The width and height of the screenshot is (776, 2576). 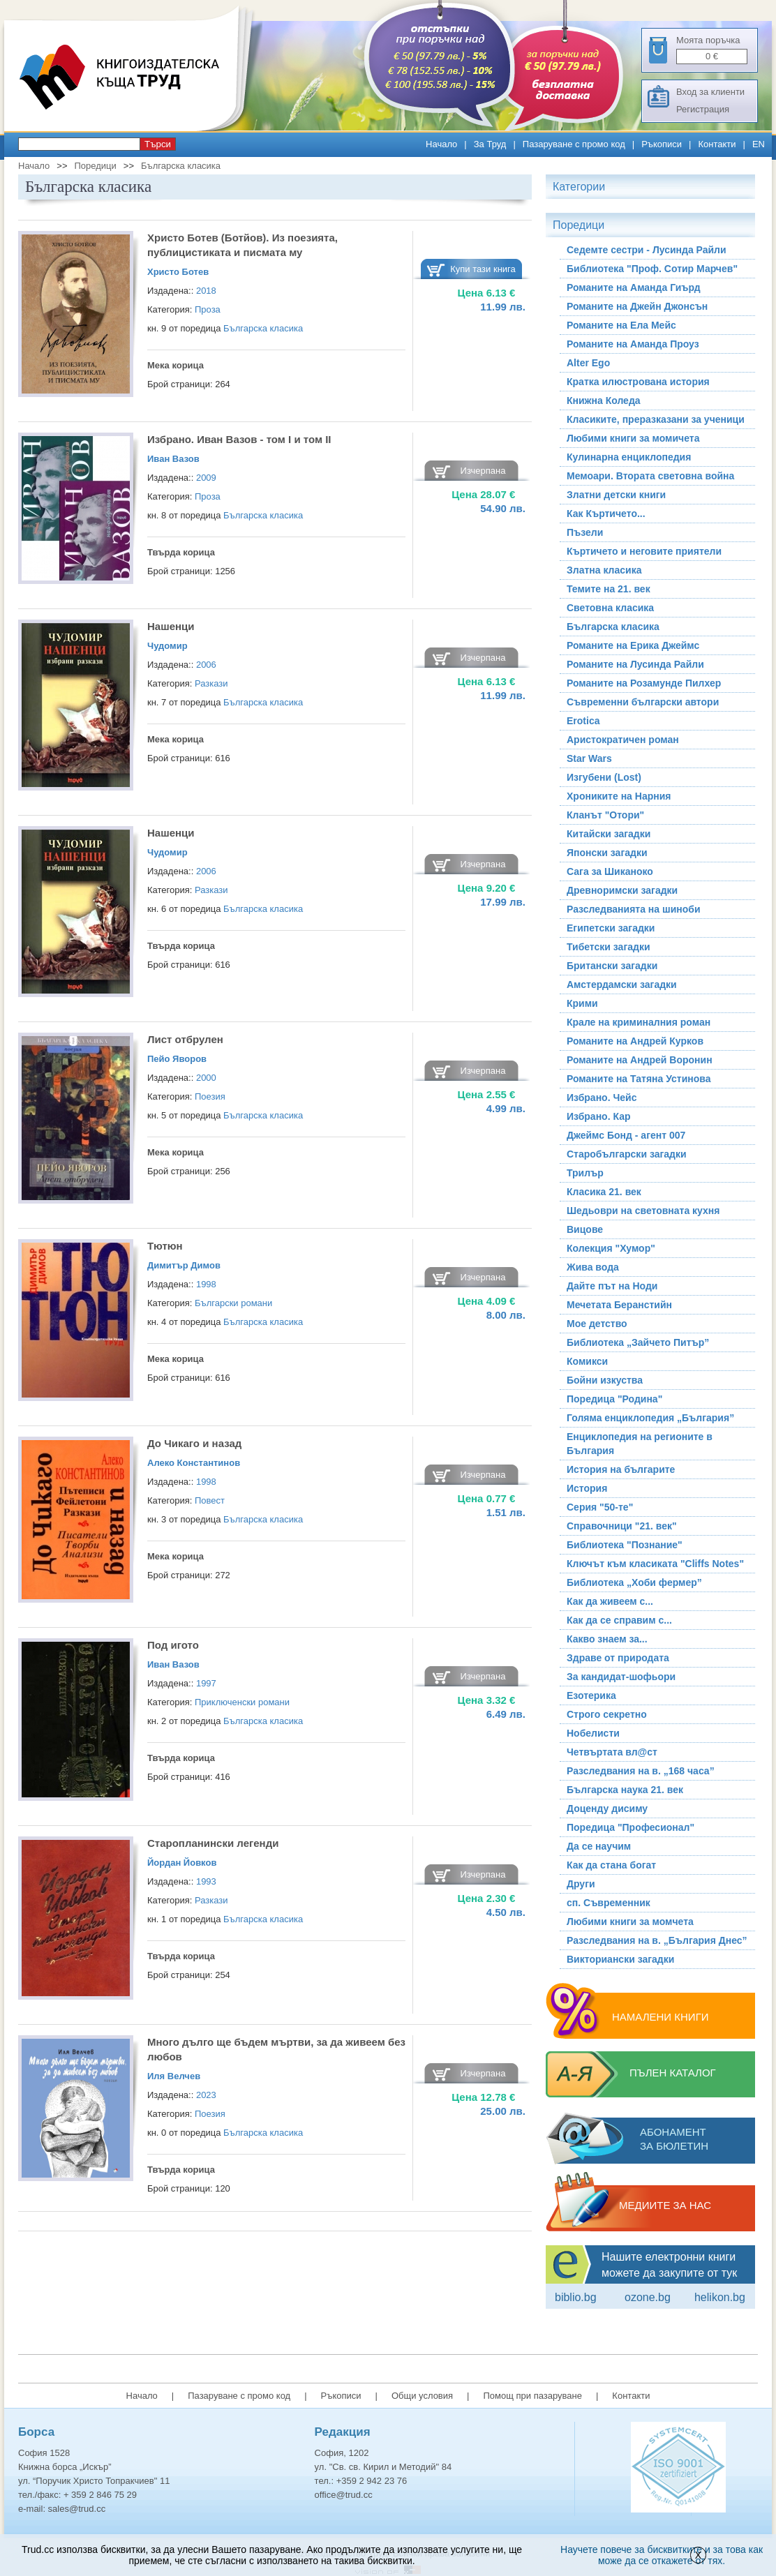 I want to click on Разкази, so click(x=211, y=683).